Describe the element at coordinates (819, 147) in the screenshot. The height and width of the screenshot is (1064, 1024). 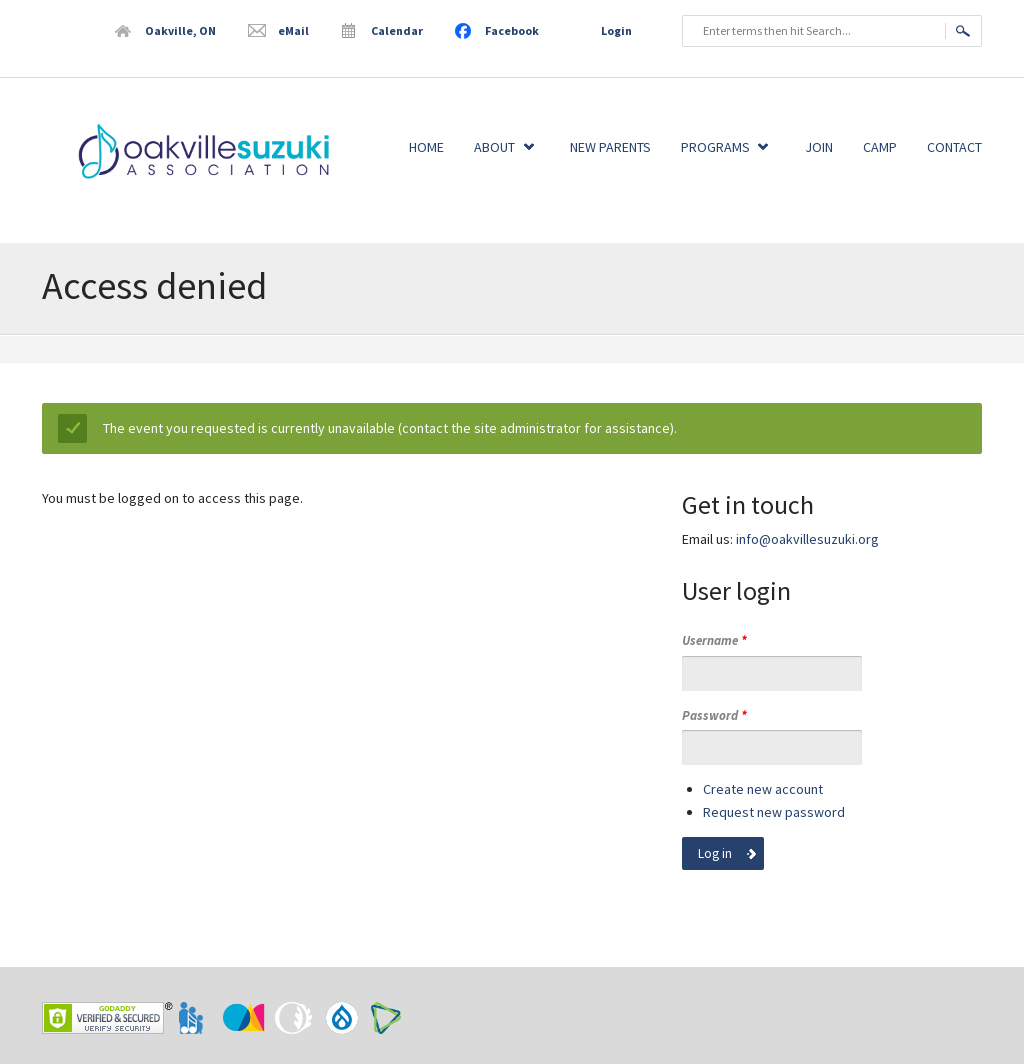
I see `Join` at that location.